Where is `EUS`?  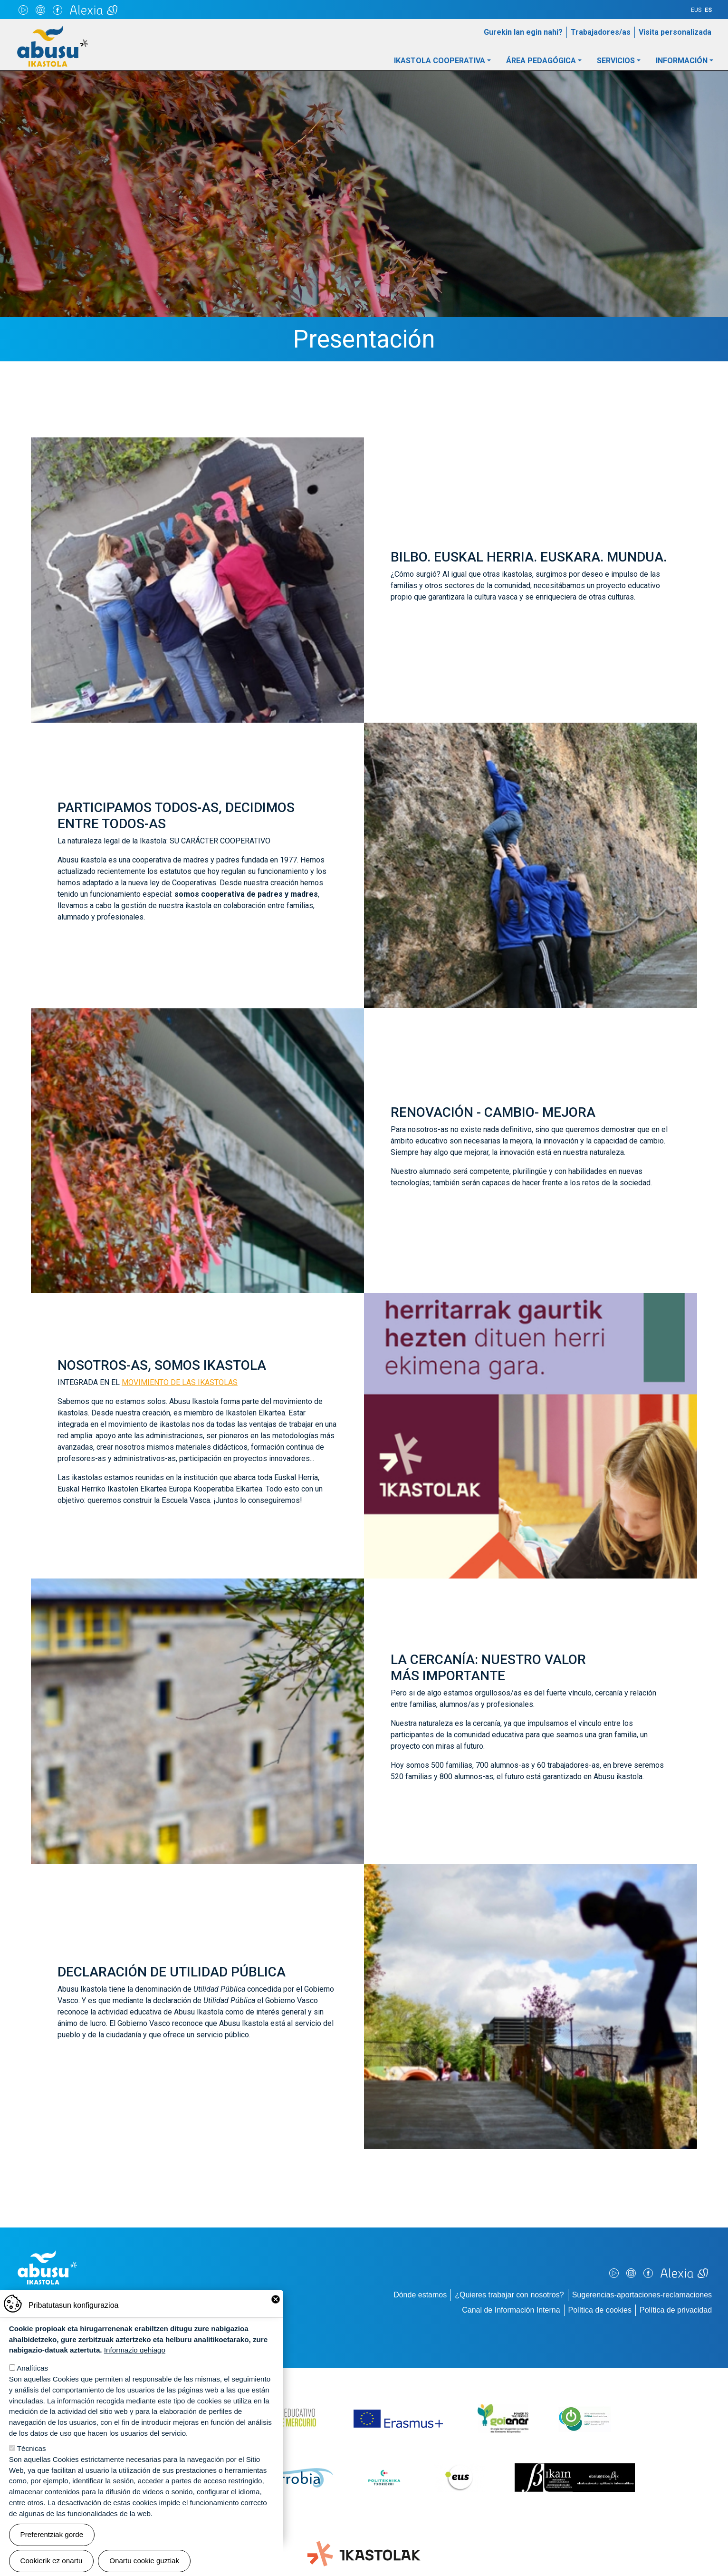 EUS is located at coordinates (696, 10).